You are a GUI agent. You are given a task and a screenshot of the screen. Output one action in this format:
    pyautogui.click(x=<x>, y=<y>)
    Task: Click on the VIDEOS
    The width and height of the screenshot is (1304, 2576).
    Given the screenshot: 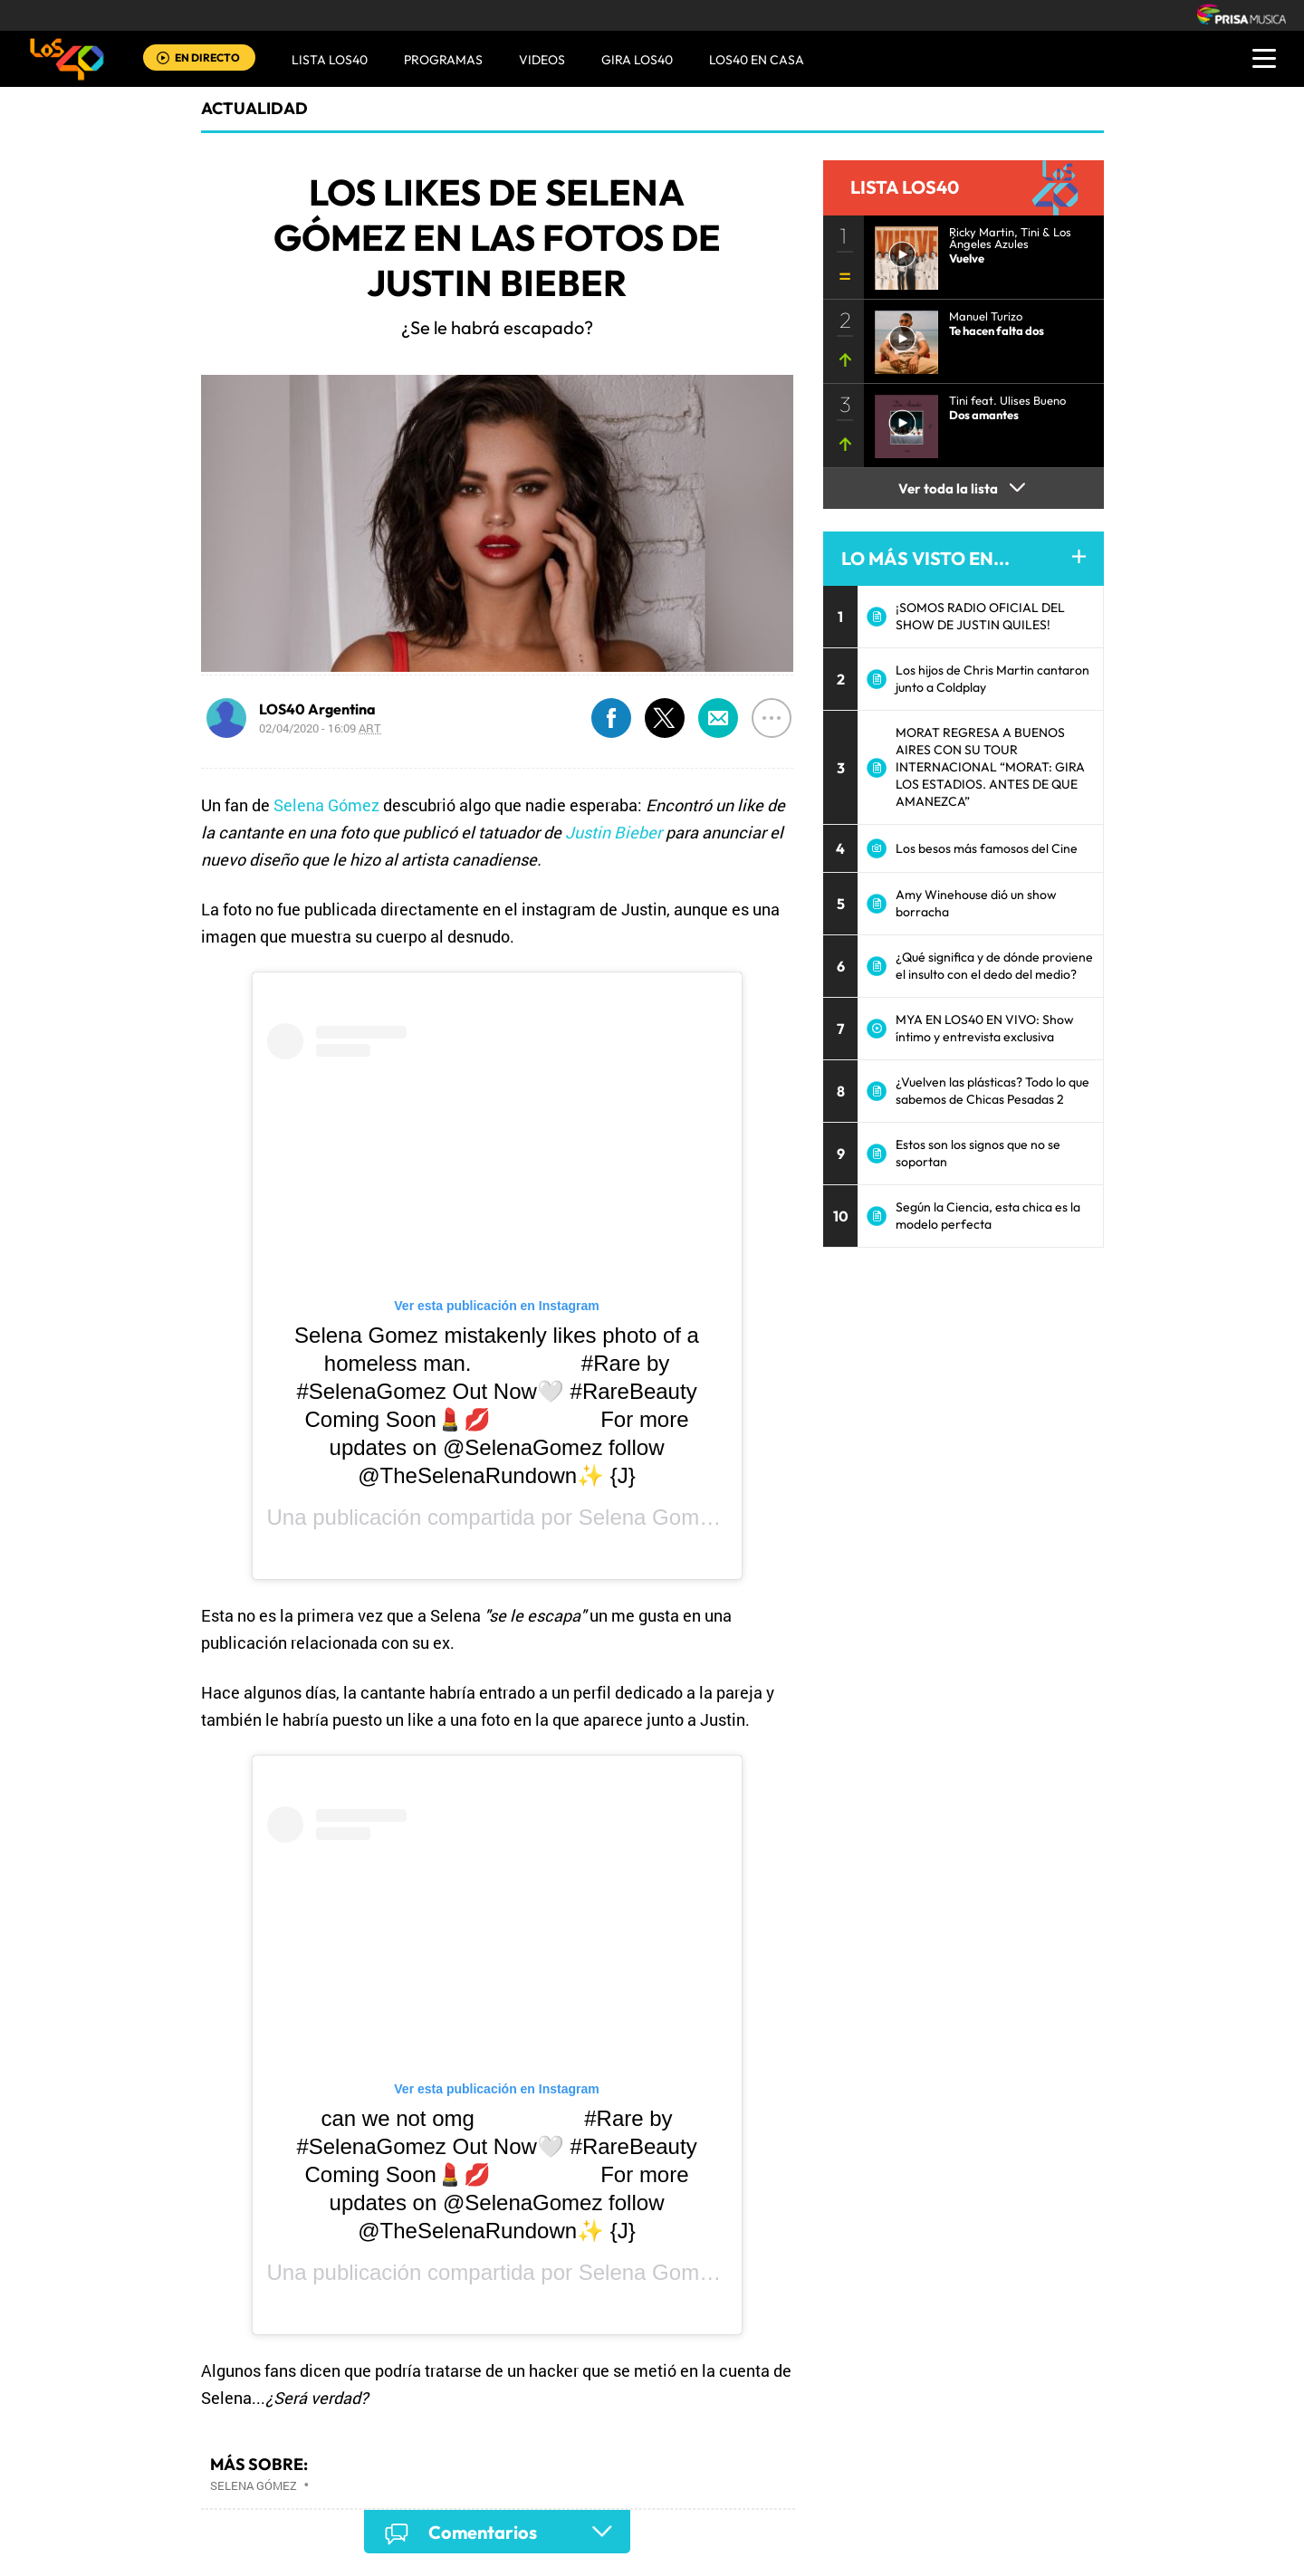 What is the action you would take?
    pyautogui.click(x=542, y=60)
    